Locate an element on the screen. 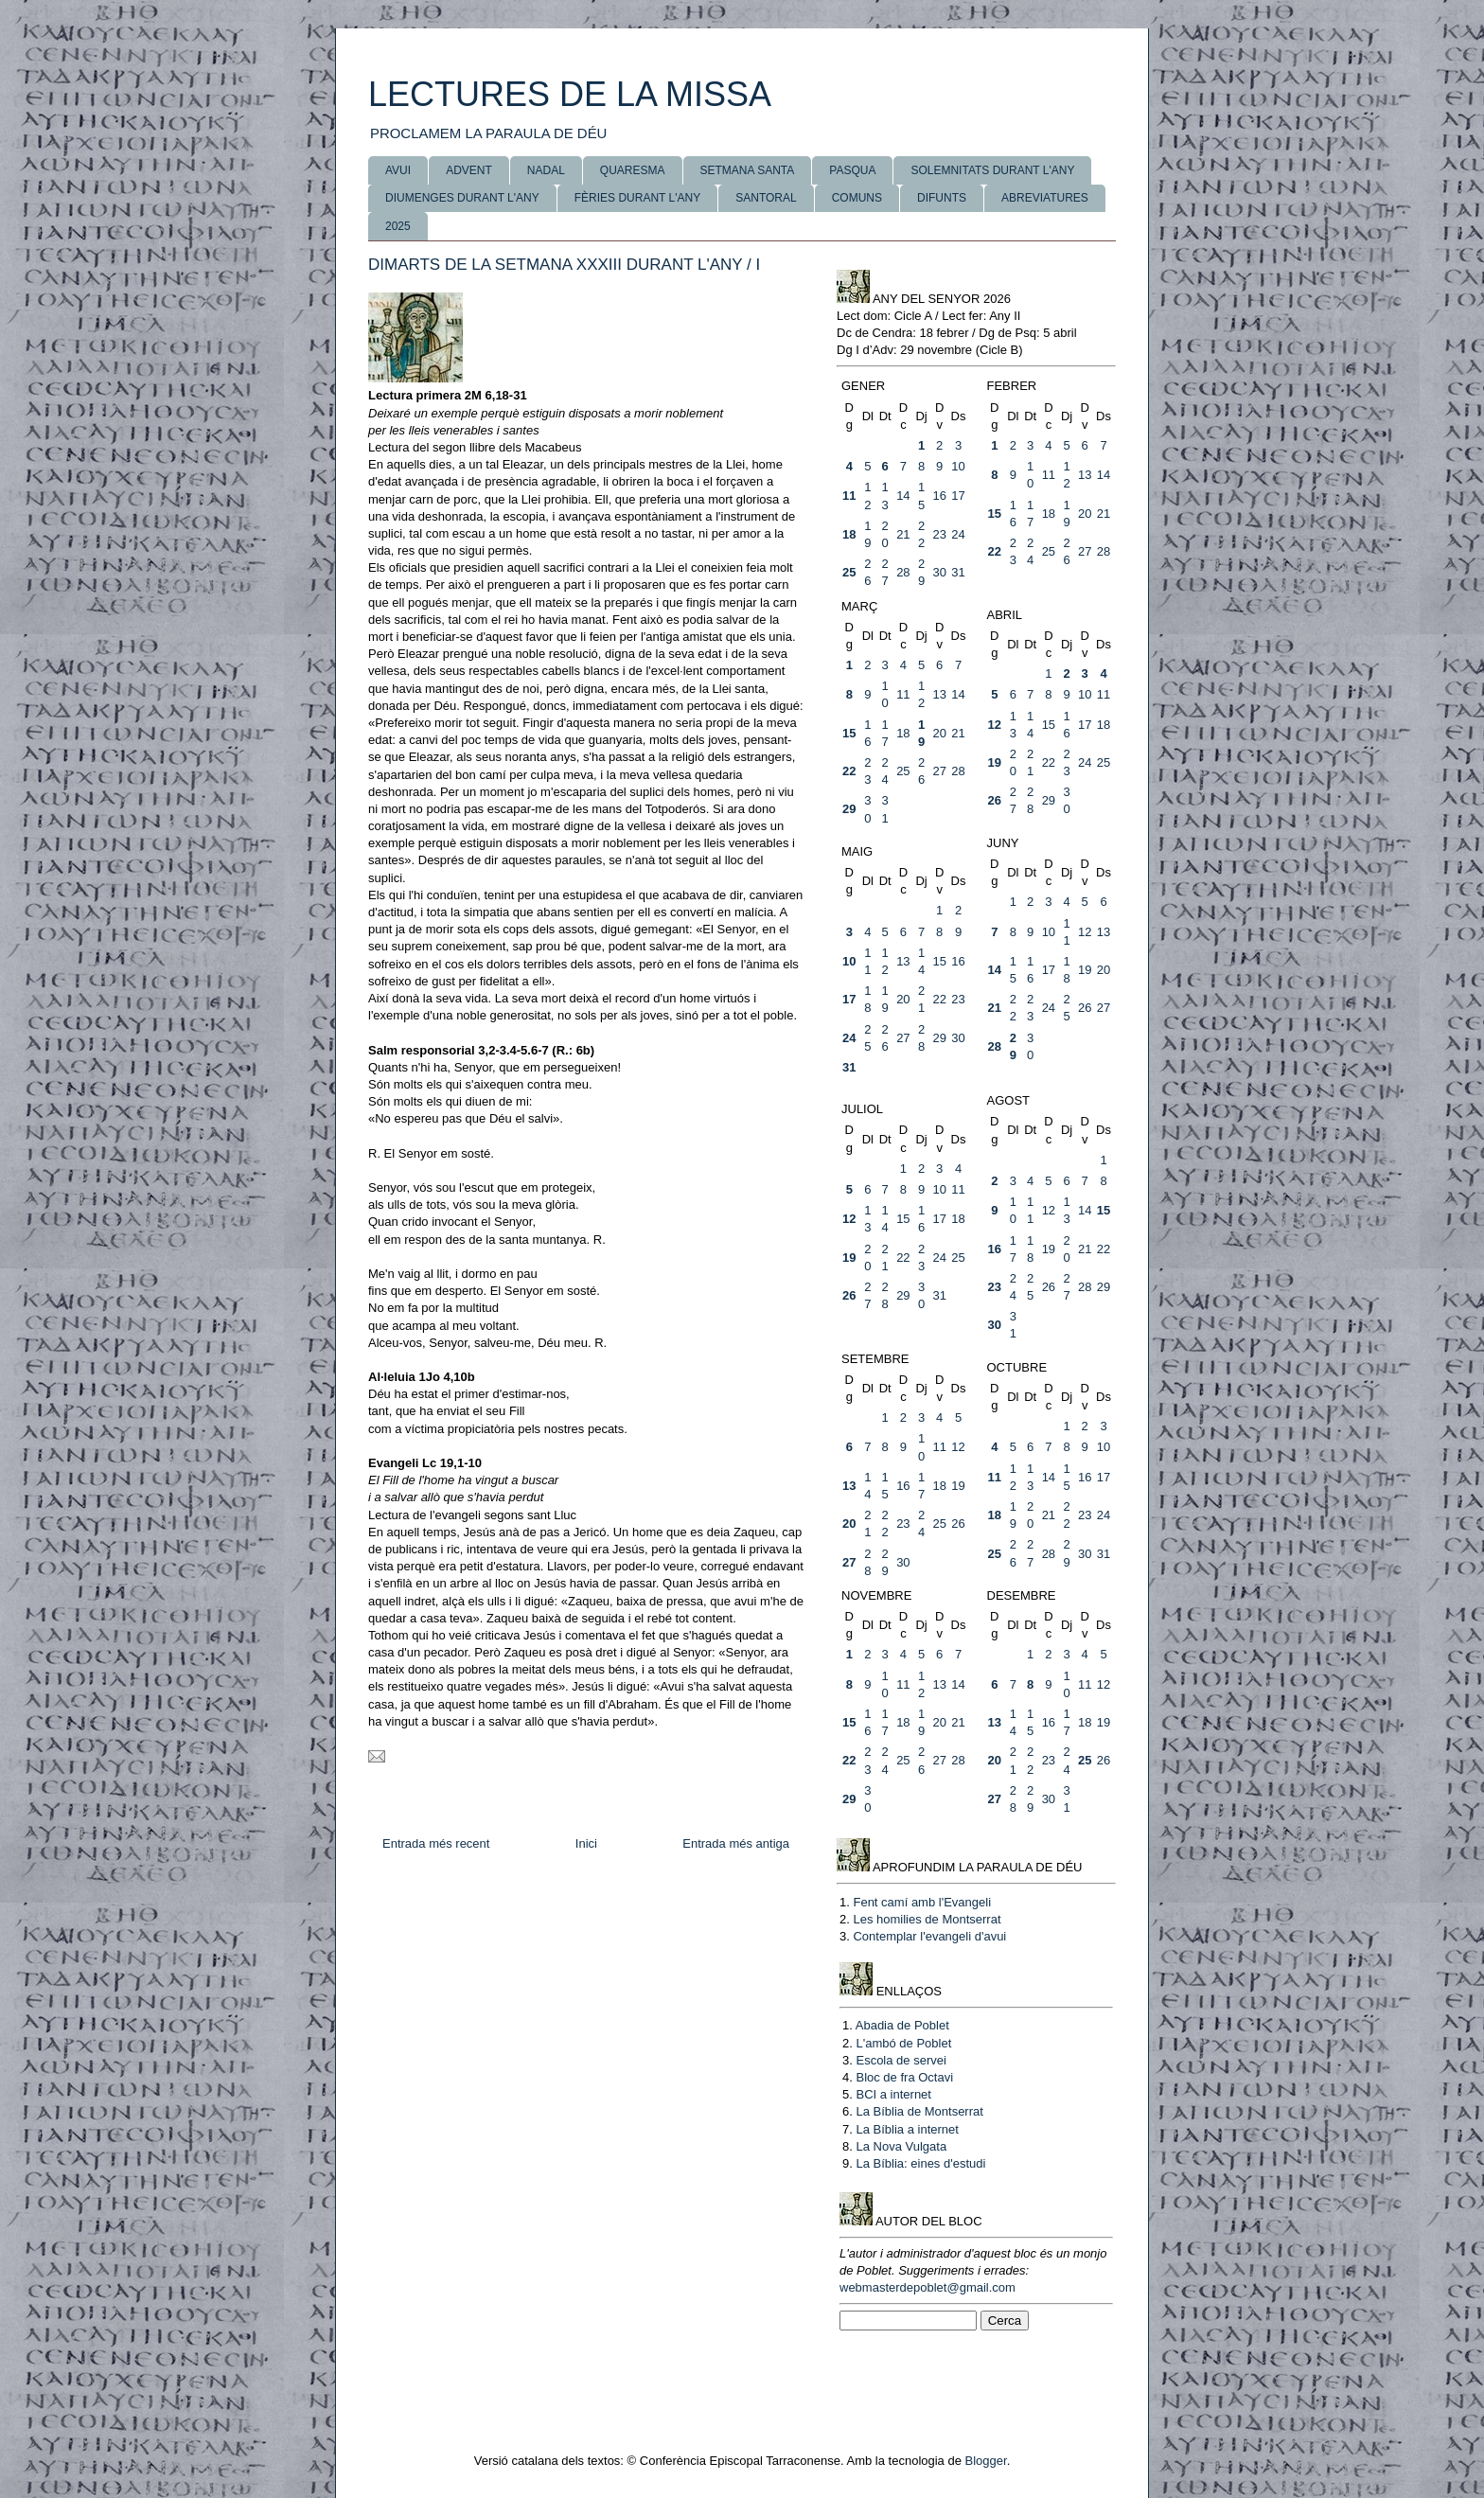 The height and width of the screenshot is (2498, 1484). SETMANA SANTA is located at coordinates (747, 170).